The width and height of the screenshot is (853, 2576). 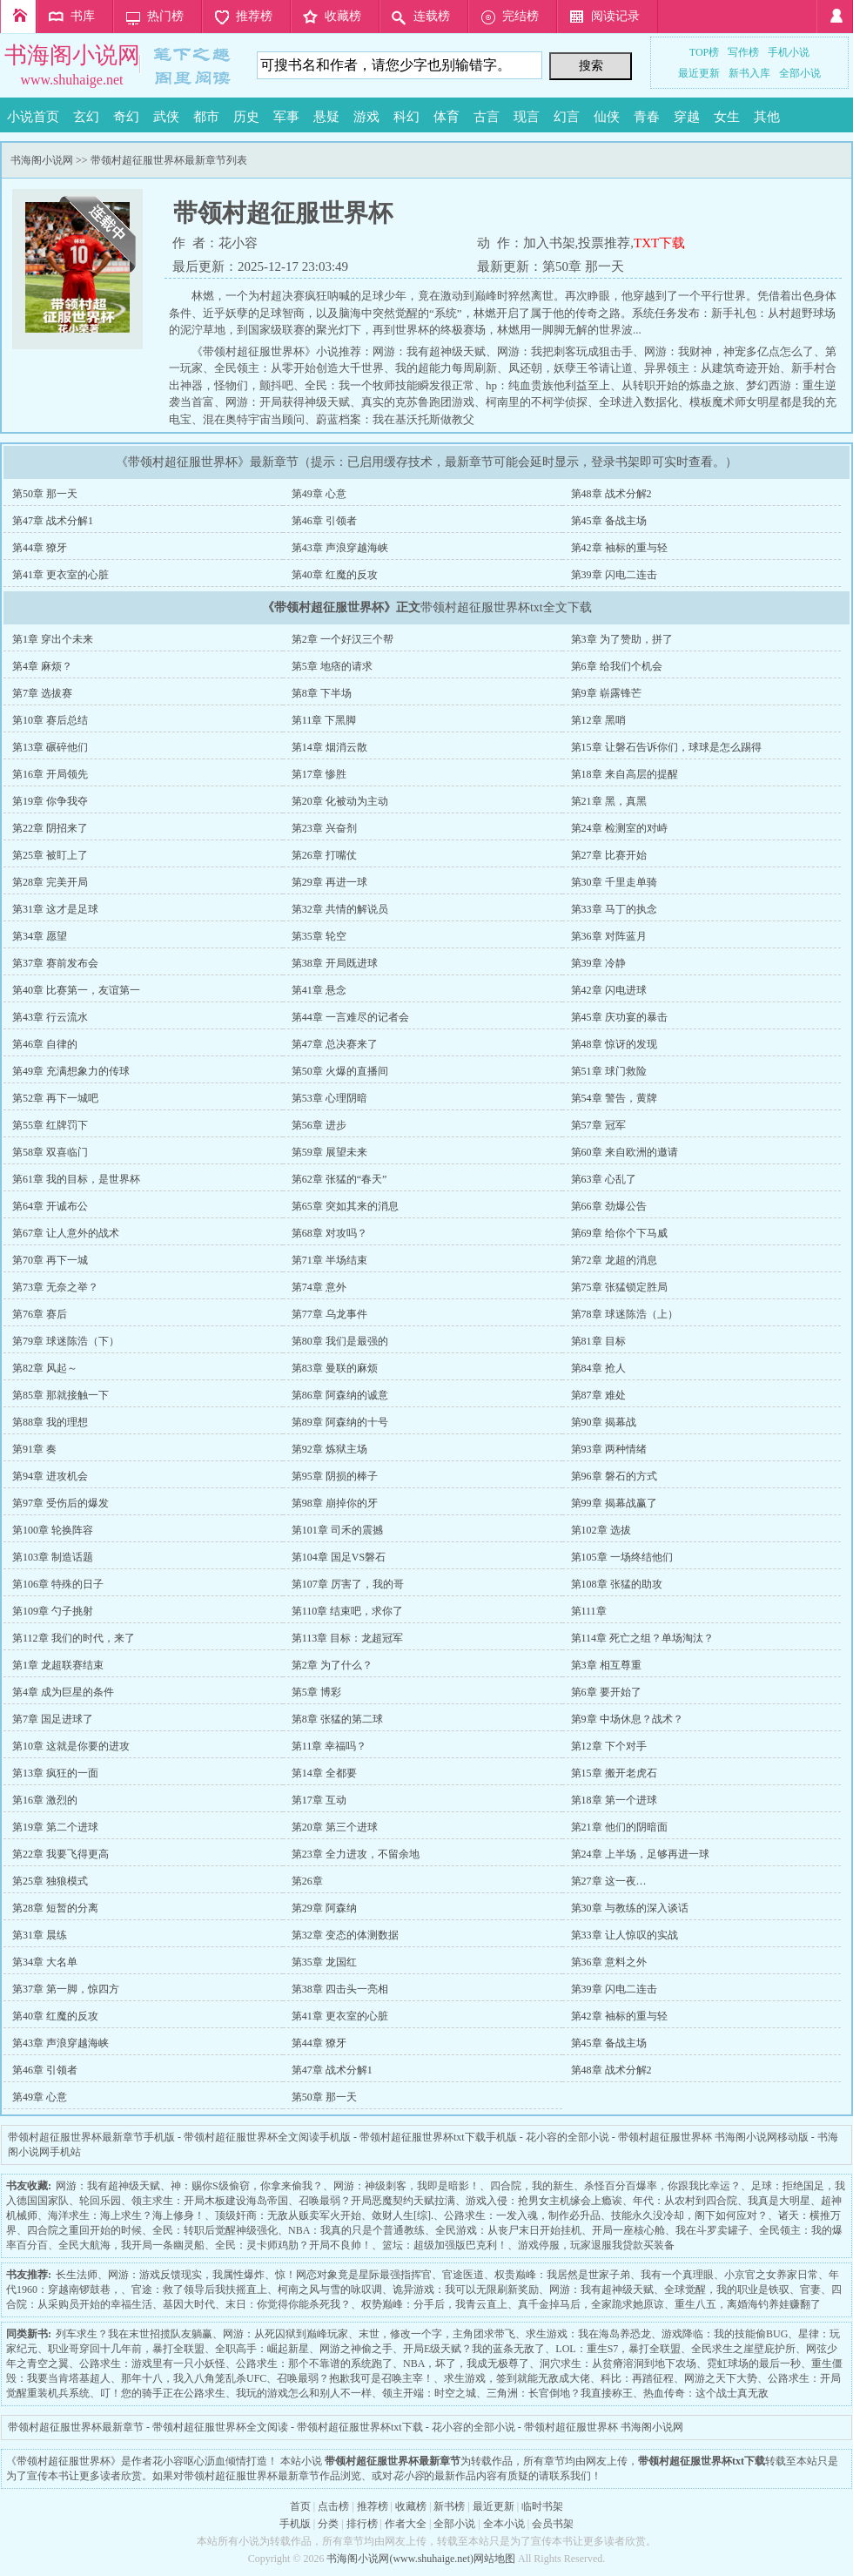 I want to click on 第67章 让人意外的战术, so click(x=65, y=1233).